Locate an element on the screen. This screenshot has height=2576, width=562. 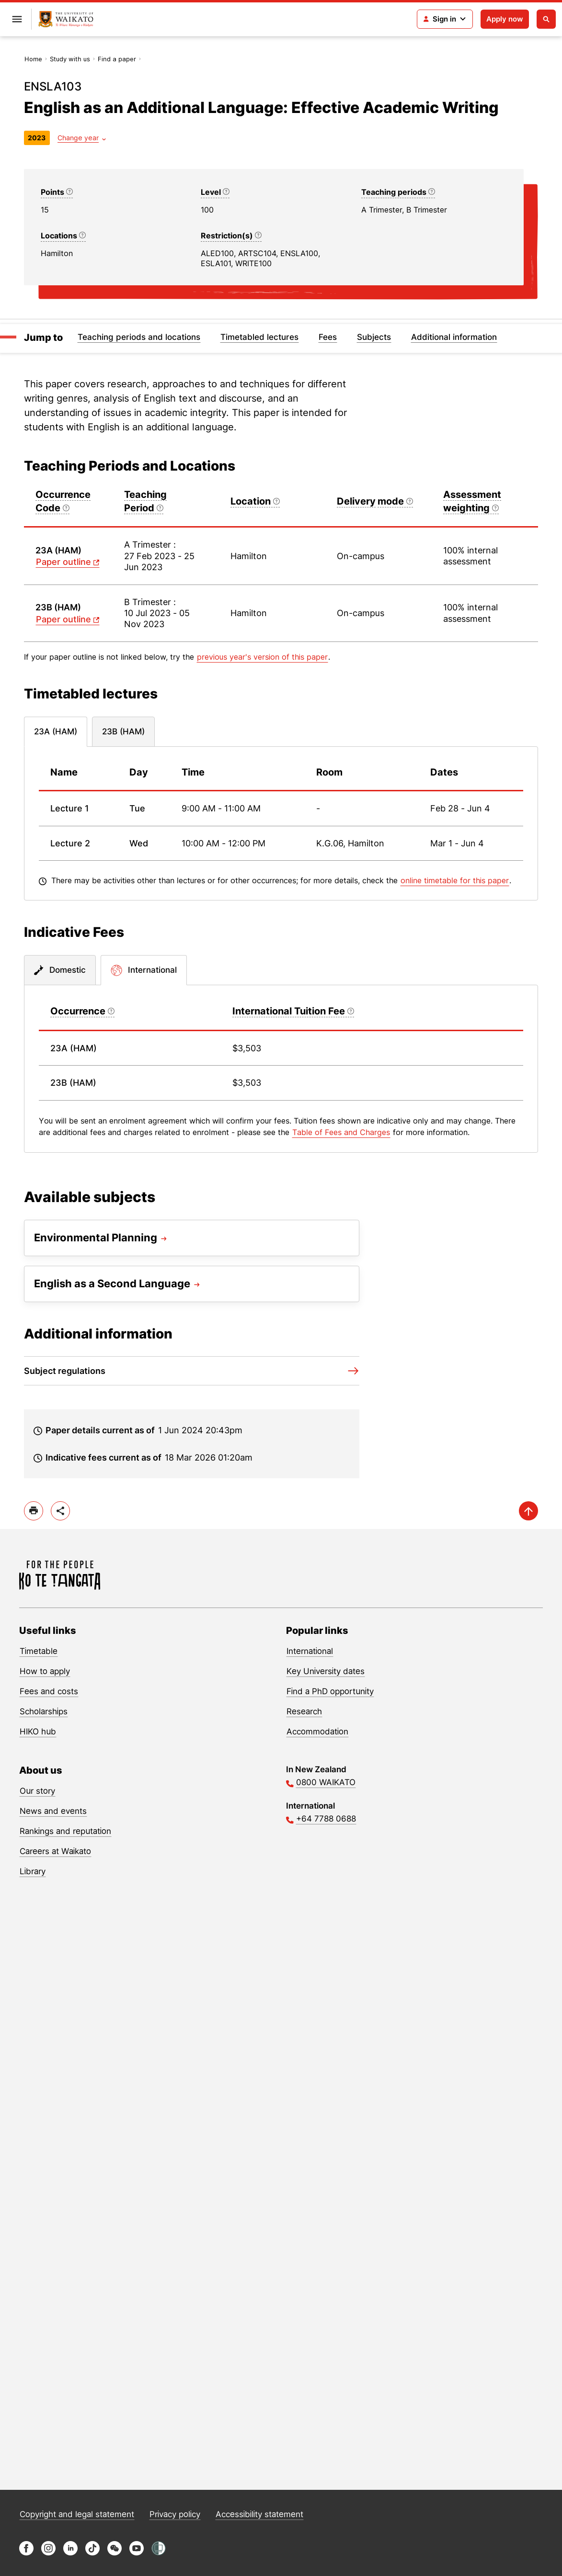
[print] is located at coordinates (33, 1510).